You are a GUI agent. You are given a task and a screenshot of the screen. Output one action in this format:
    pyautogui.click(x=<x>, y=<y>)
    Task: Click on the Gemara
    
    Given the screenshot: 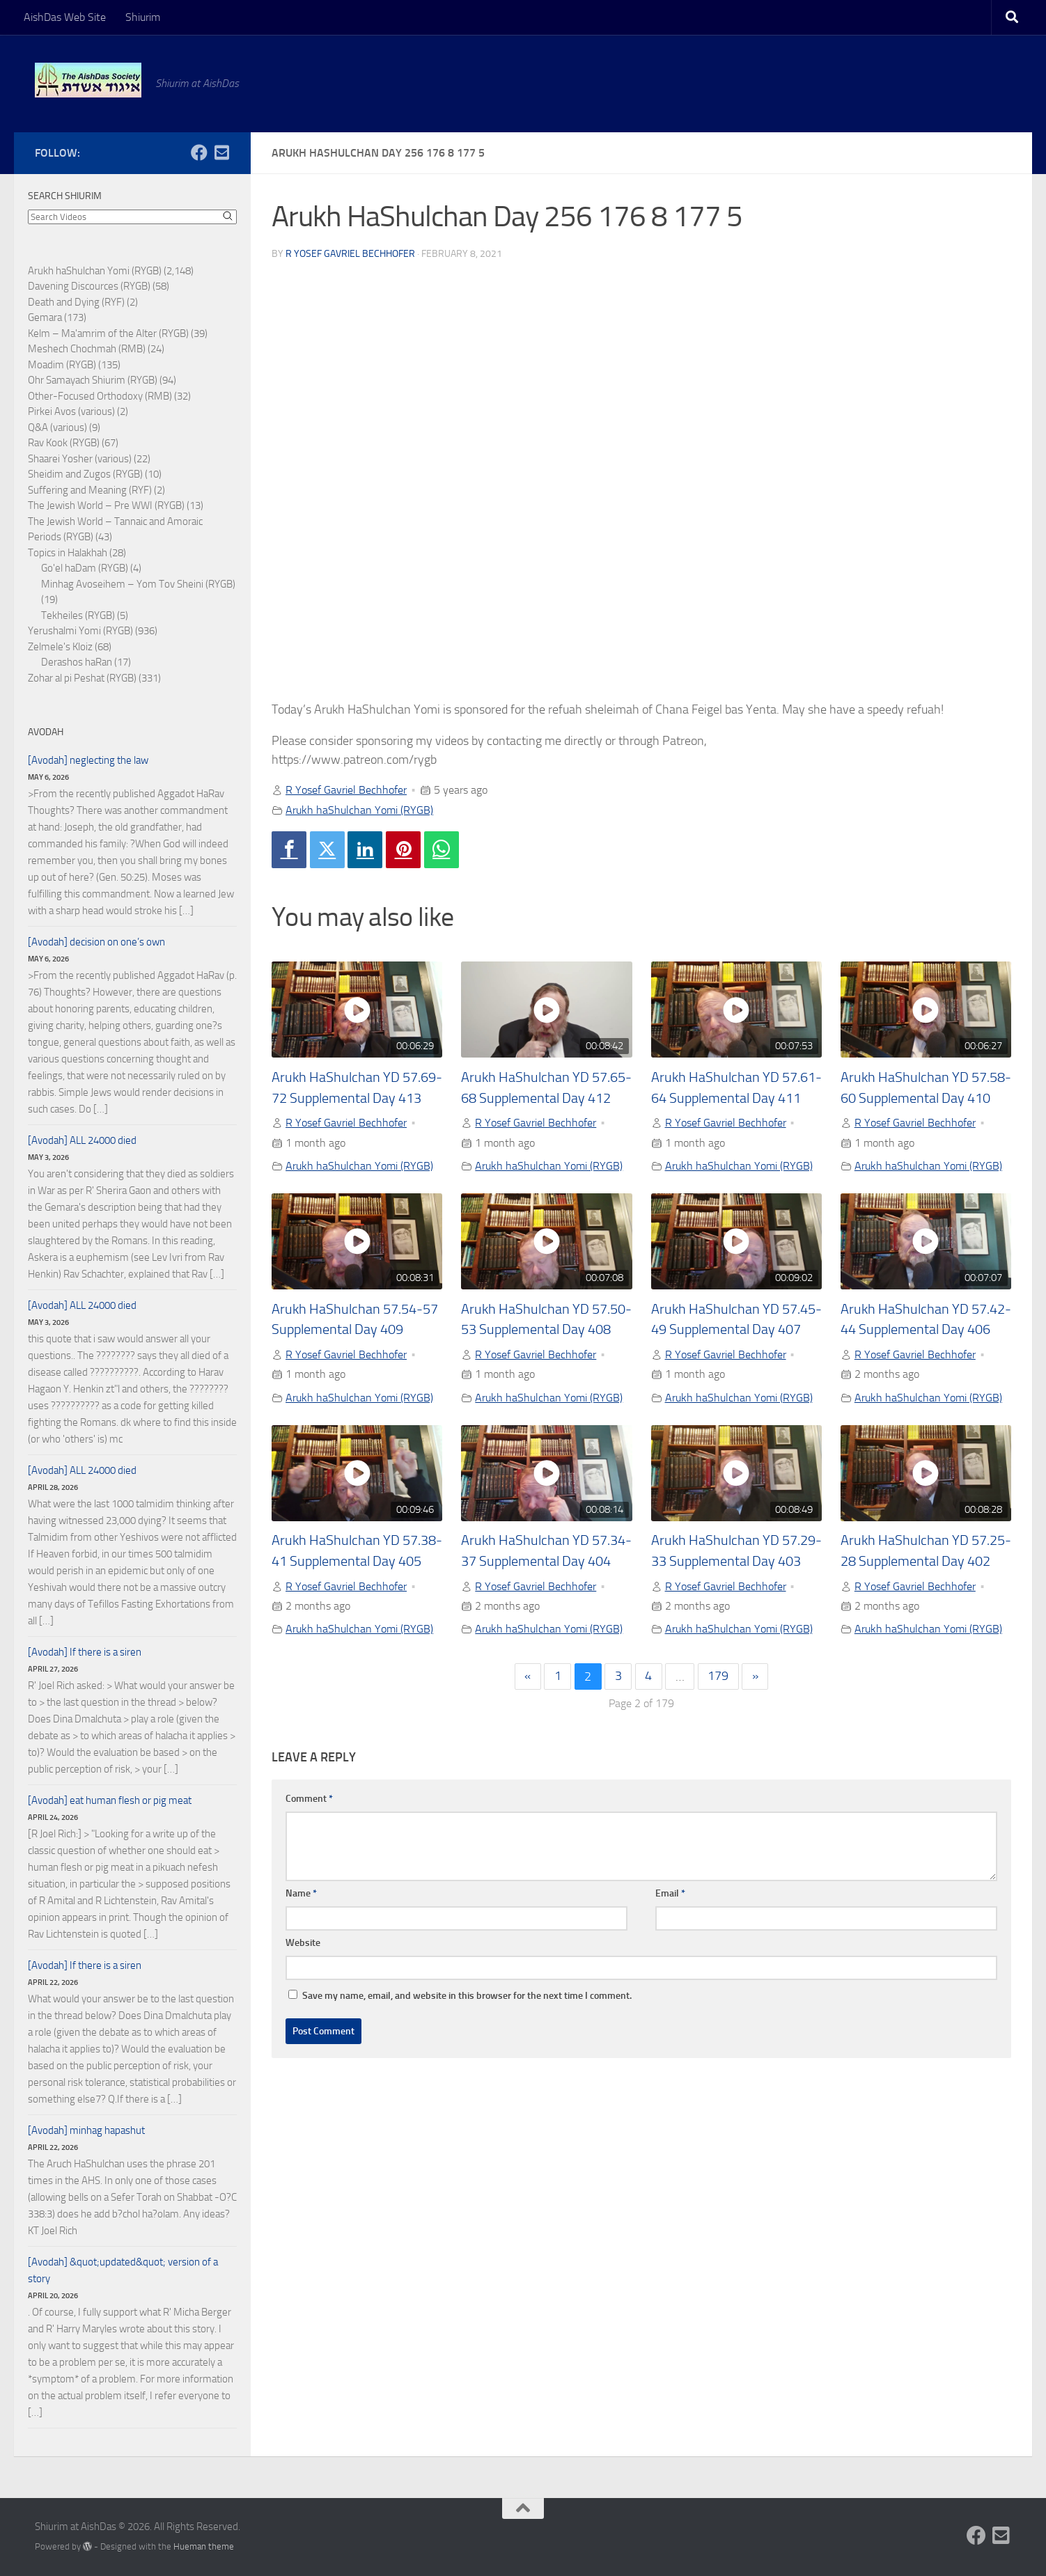 What is the action you would take?
    pyautogui.click(x=45, y=317)
    